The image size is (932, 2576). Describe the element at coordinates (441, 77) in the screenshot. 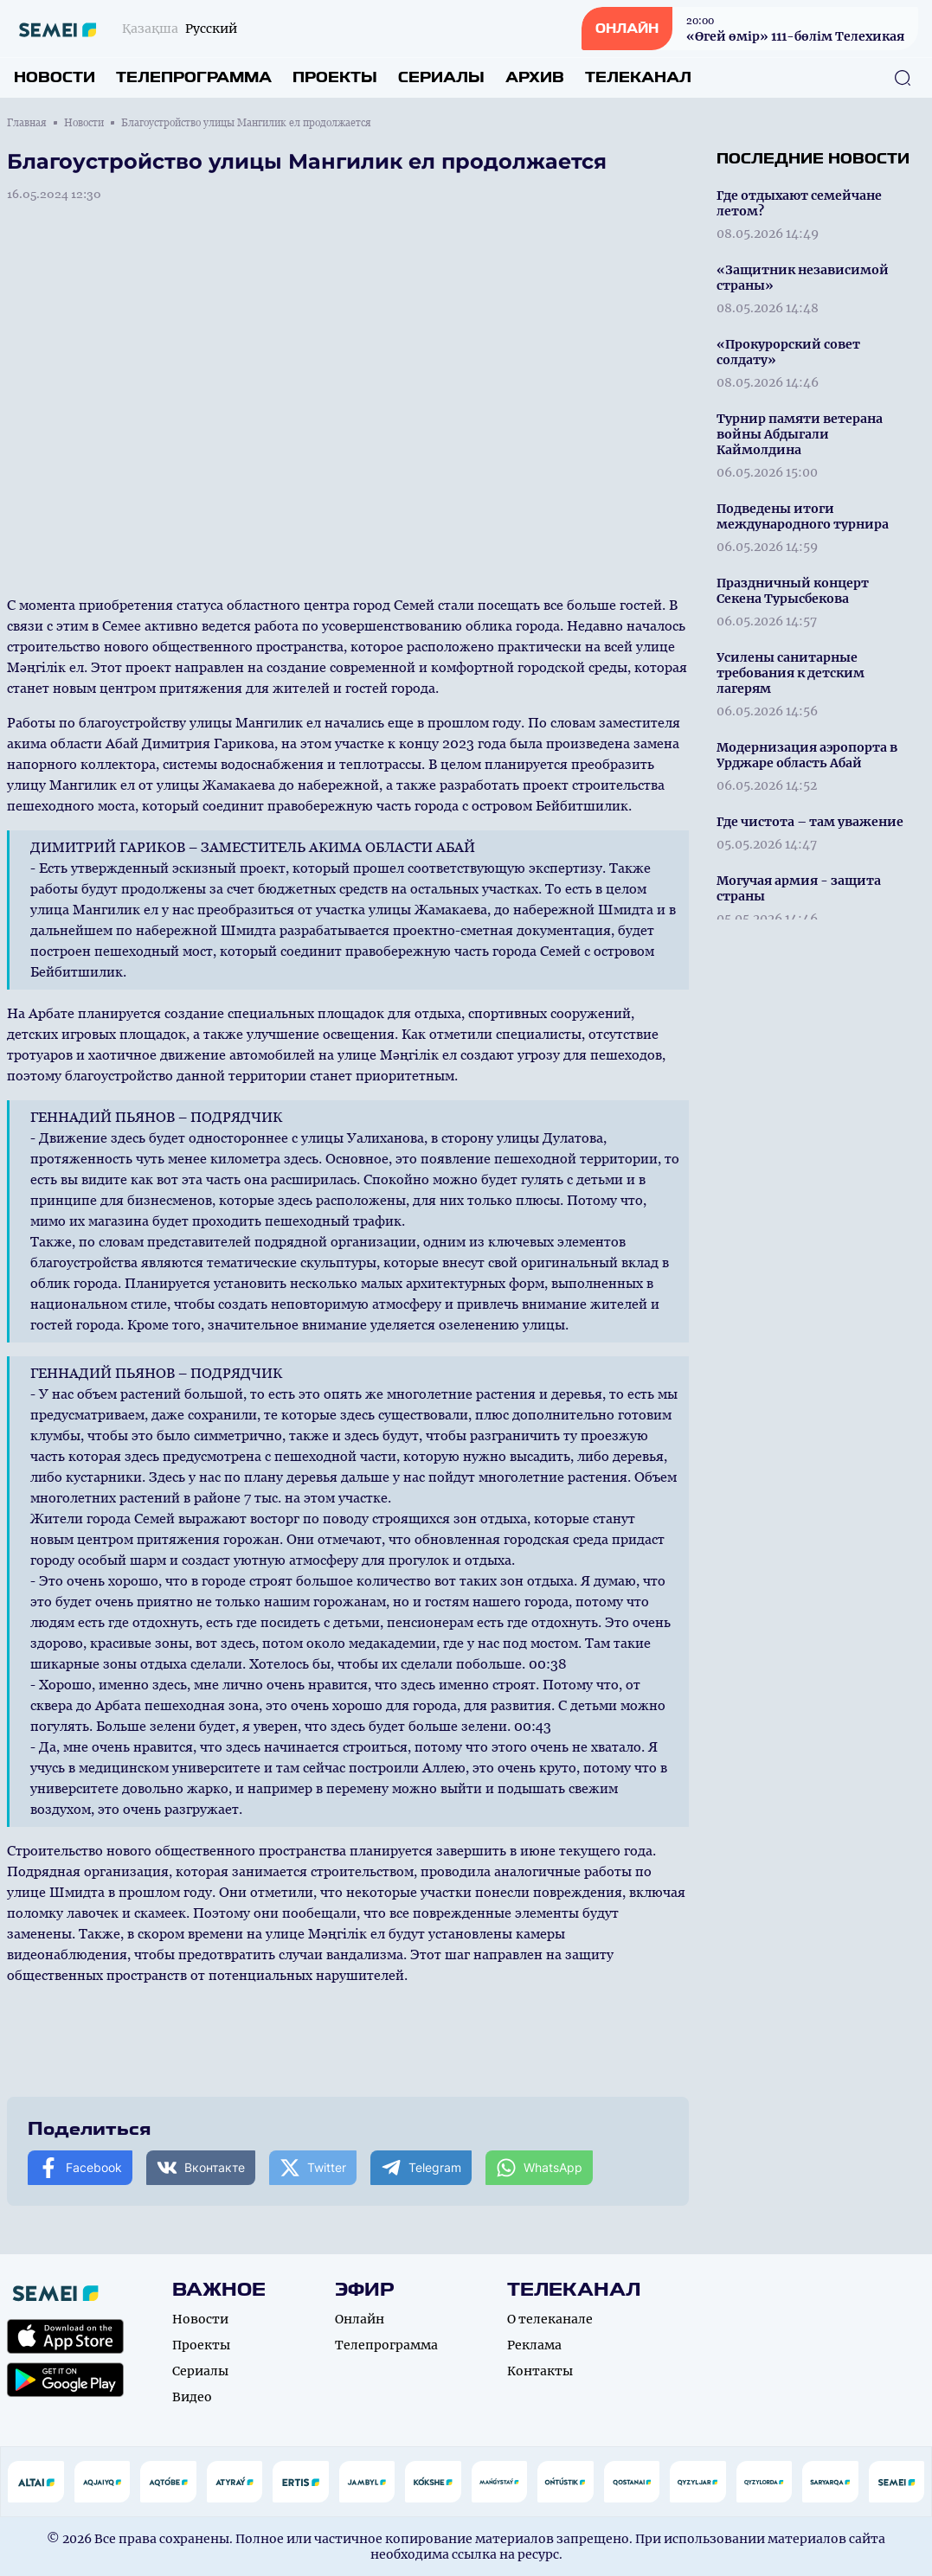

I see `Сериалы` at that location.